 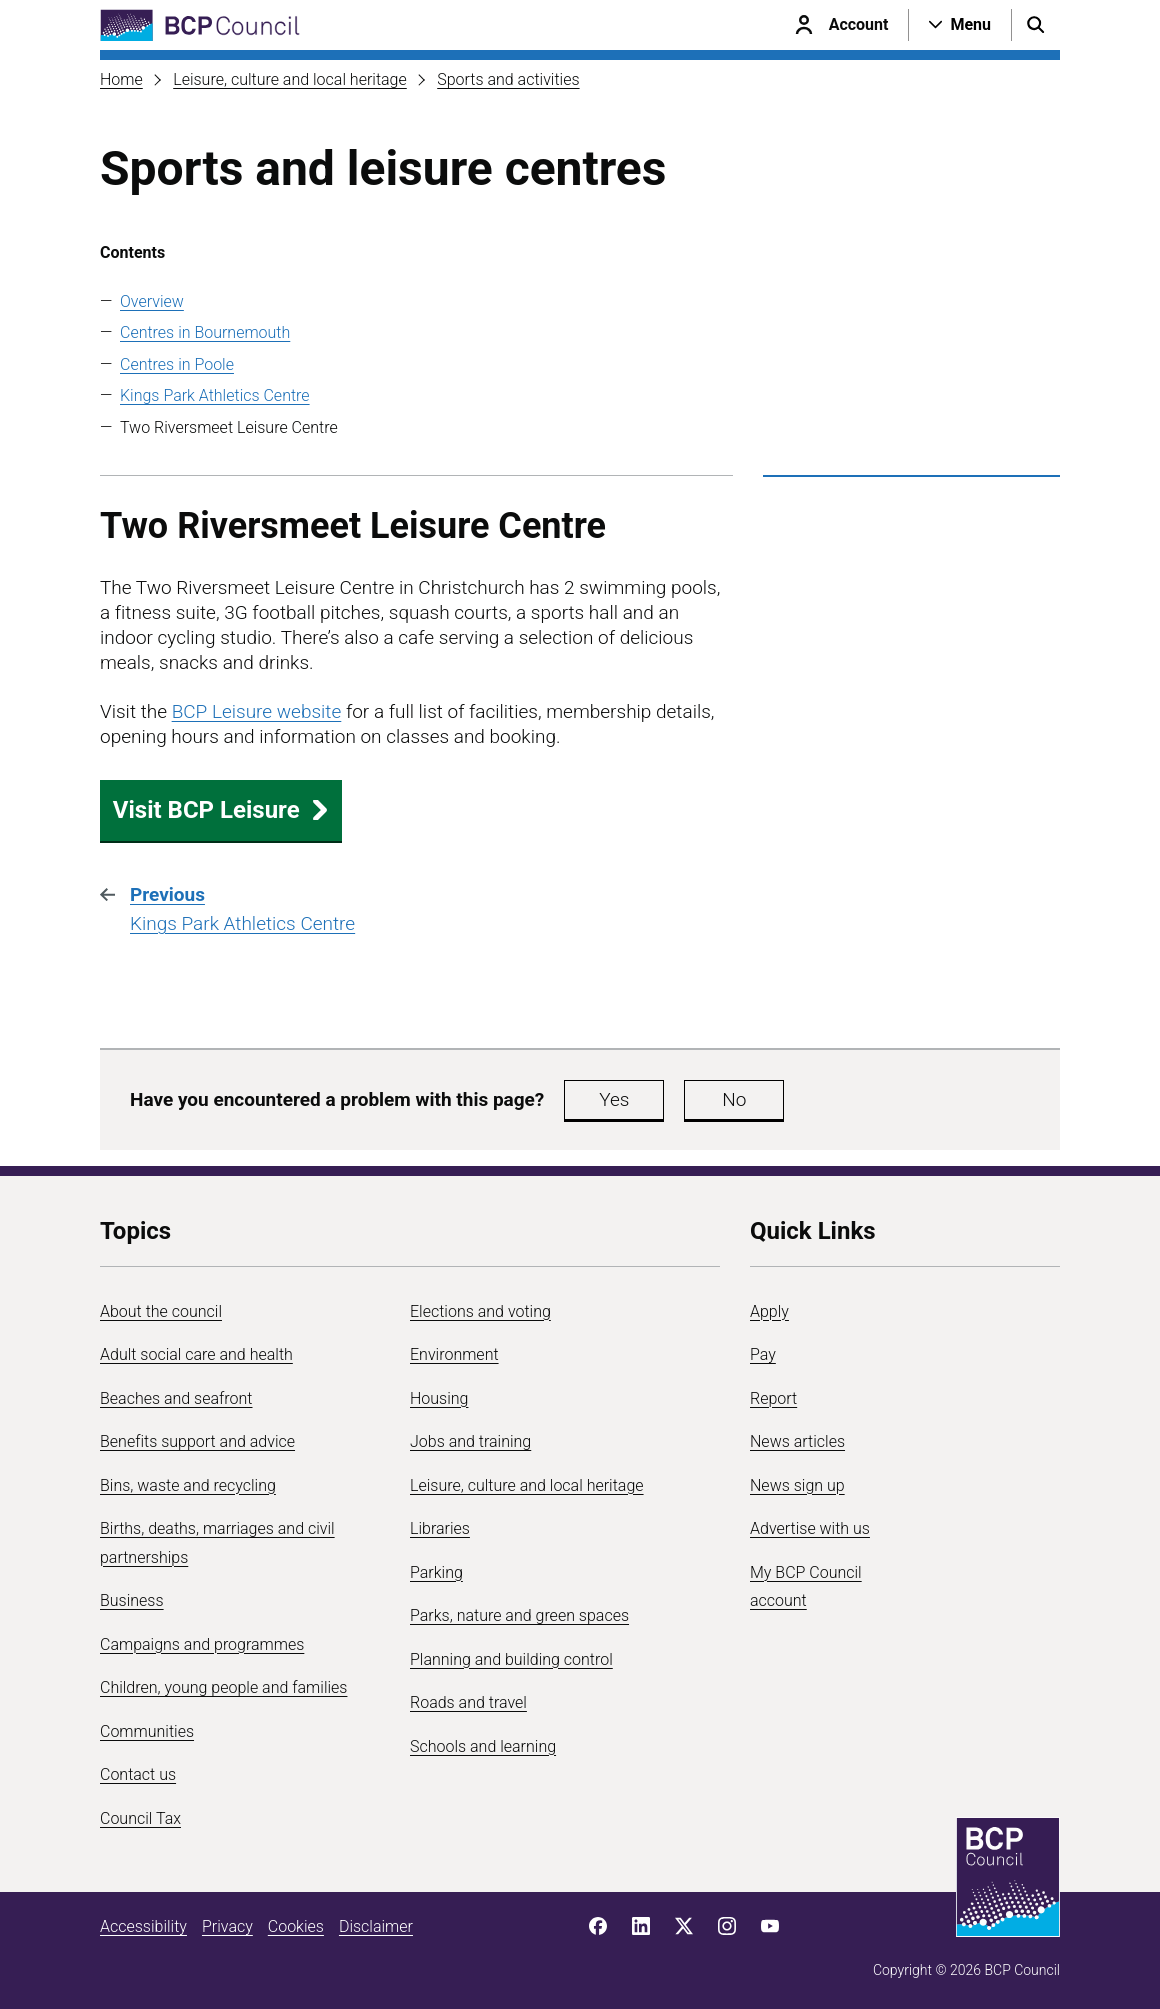 What do you see at coordinates (468, 1702) in the screenshot?
I see `Roads and travel` at bounding box center [468, 1702].